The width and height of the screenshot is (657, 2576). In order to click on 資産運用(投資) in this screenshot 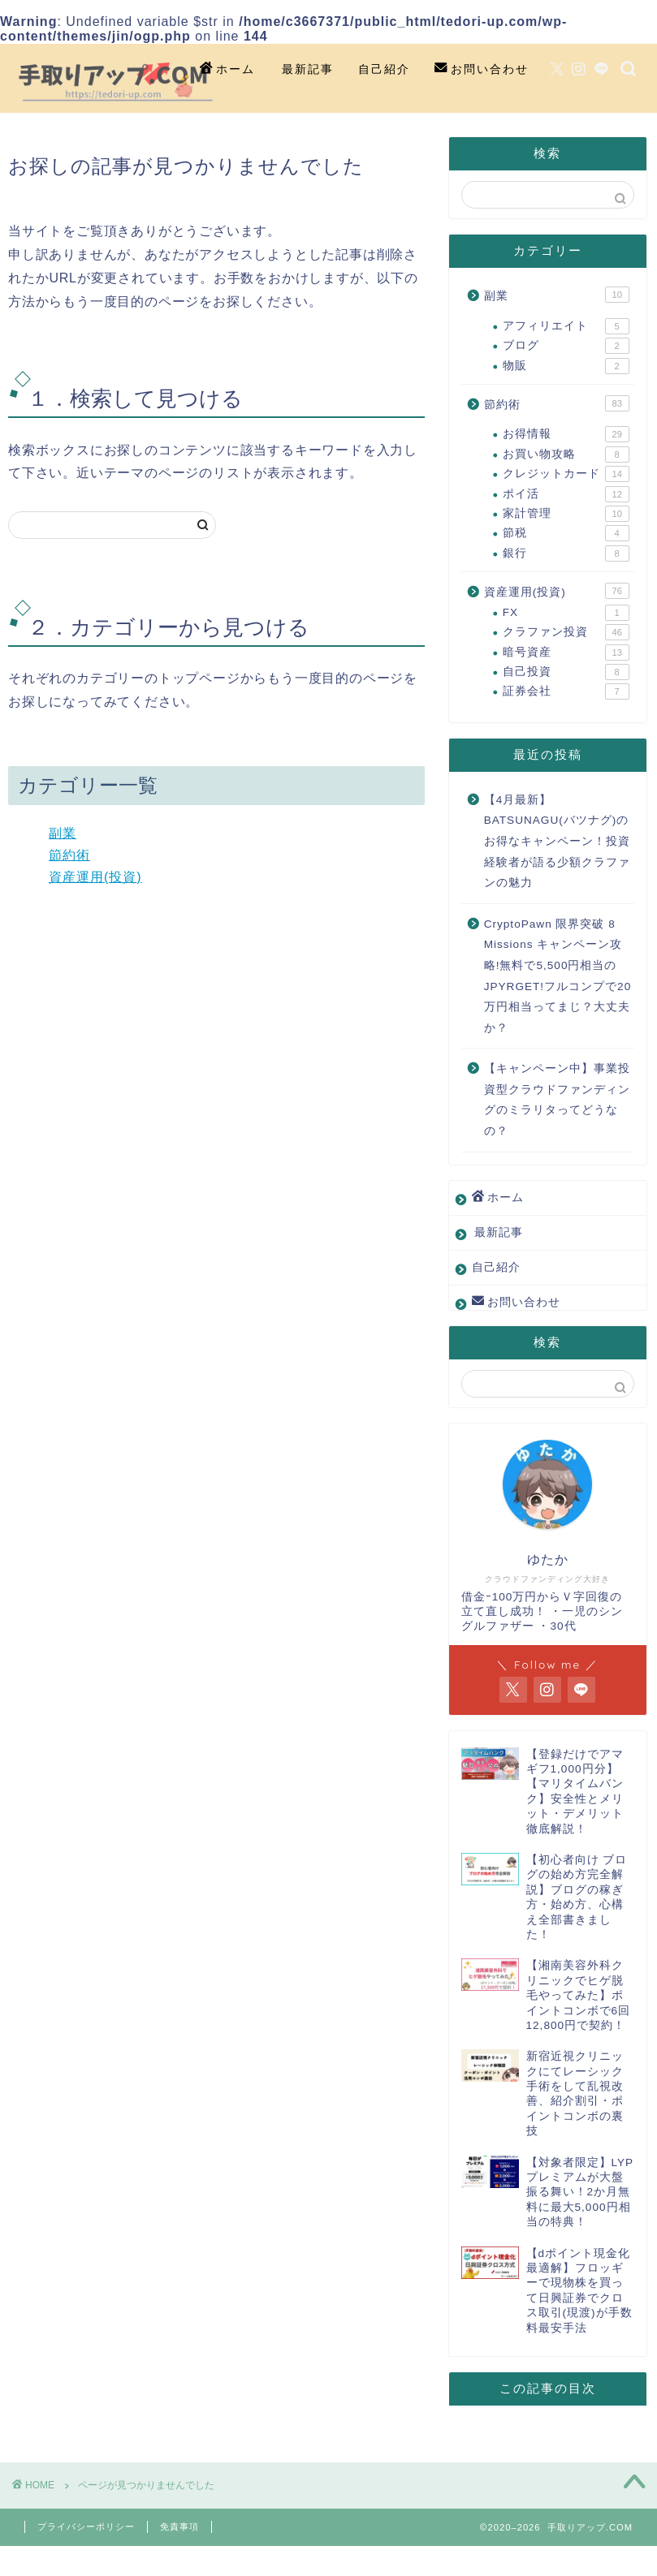, I will do `click(95, 877)`.